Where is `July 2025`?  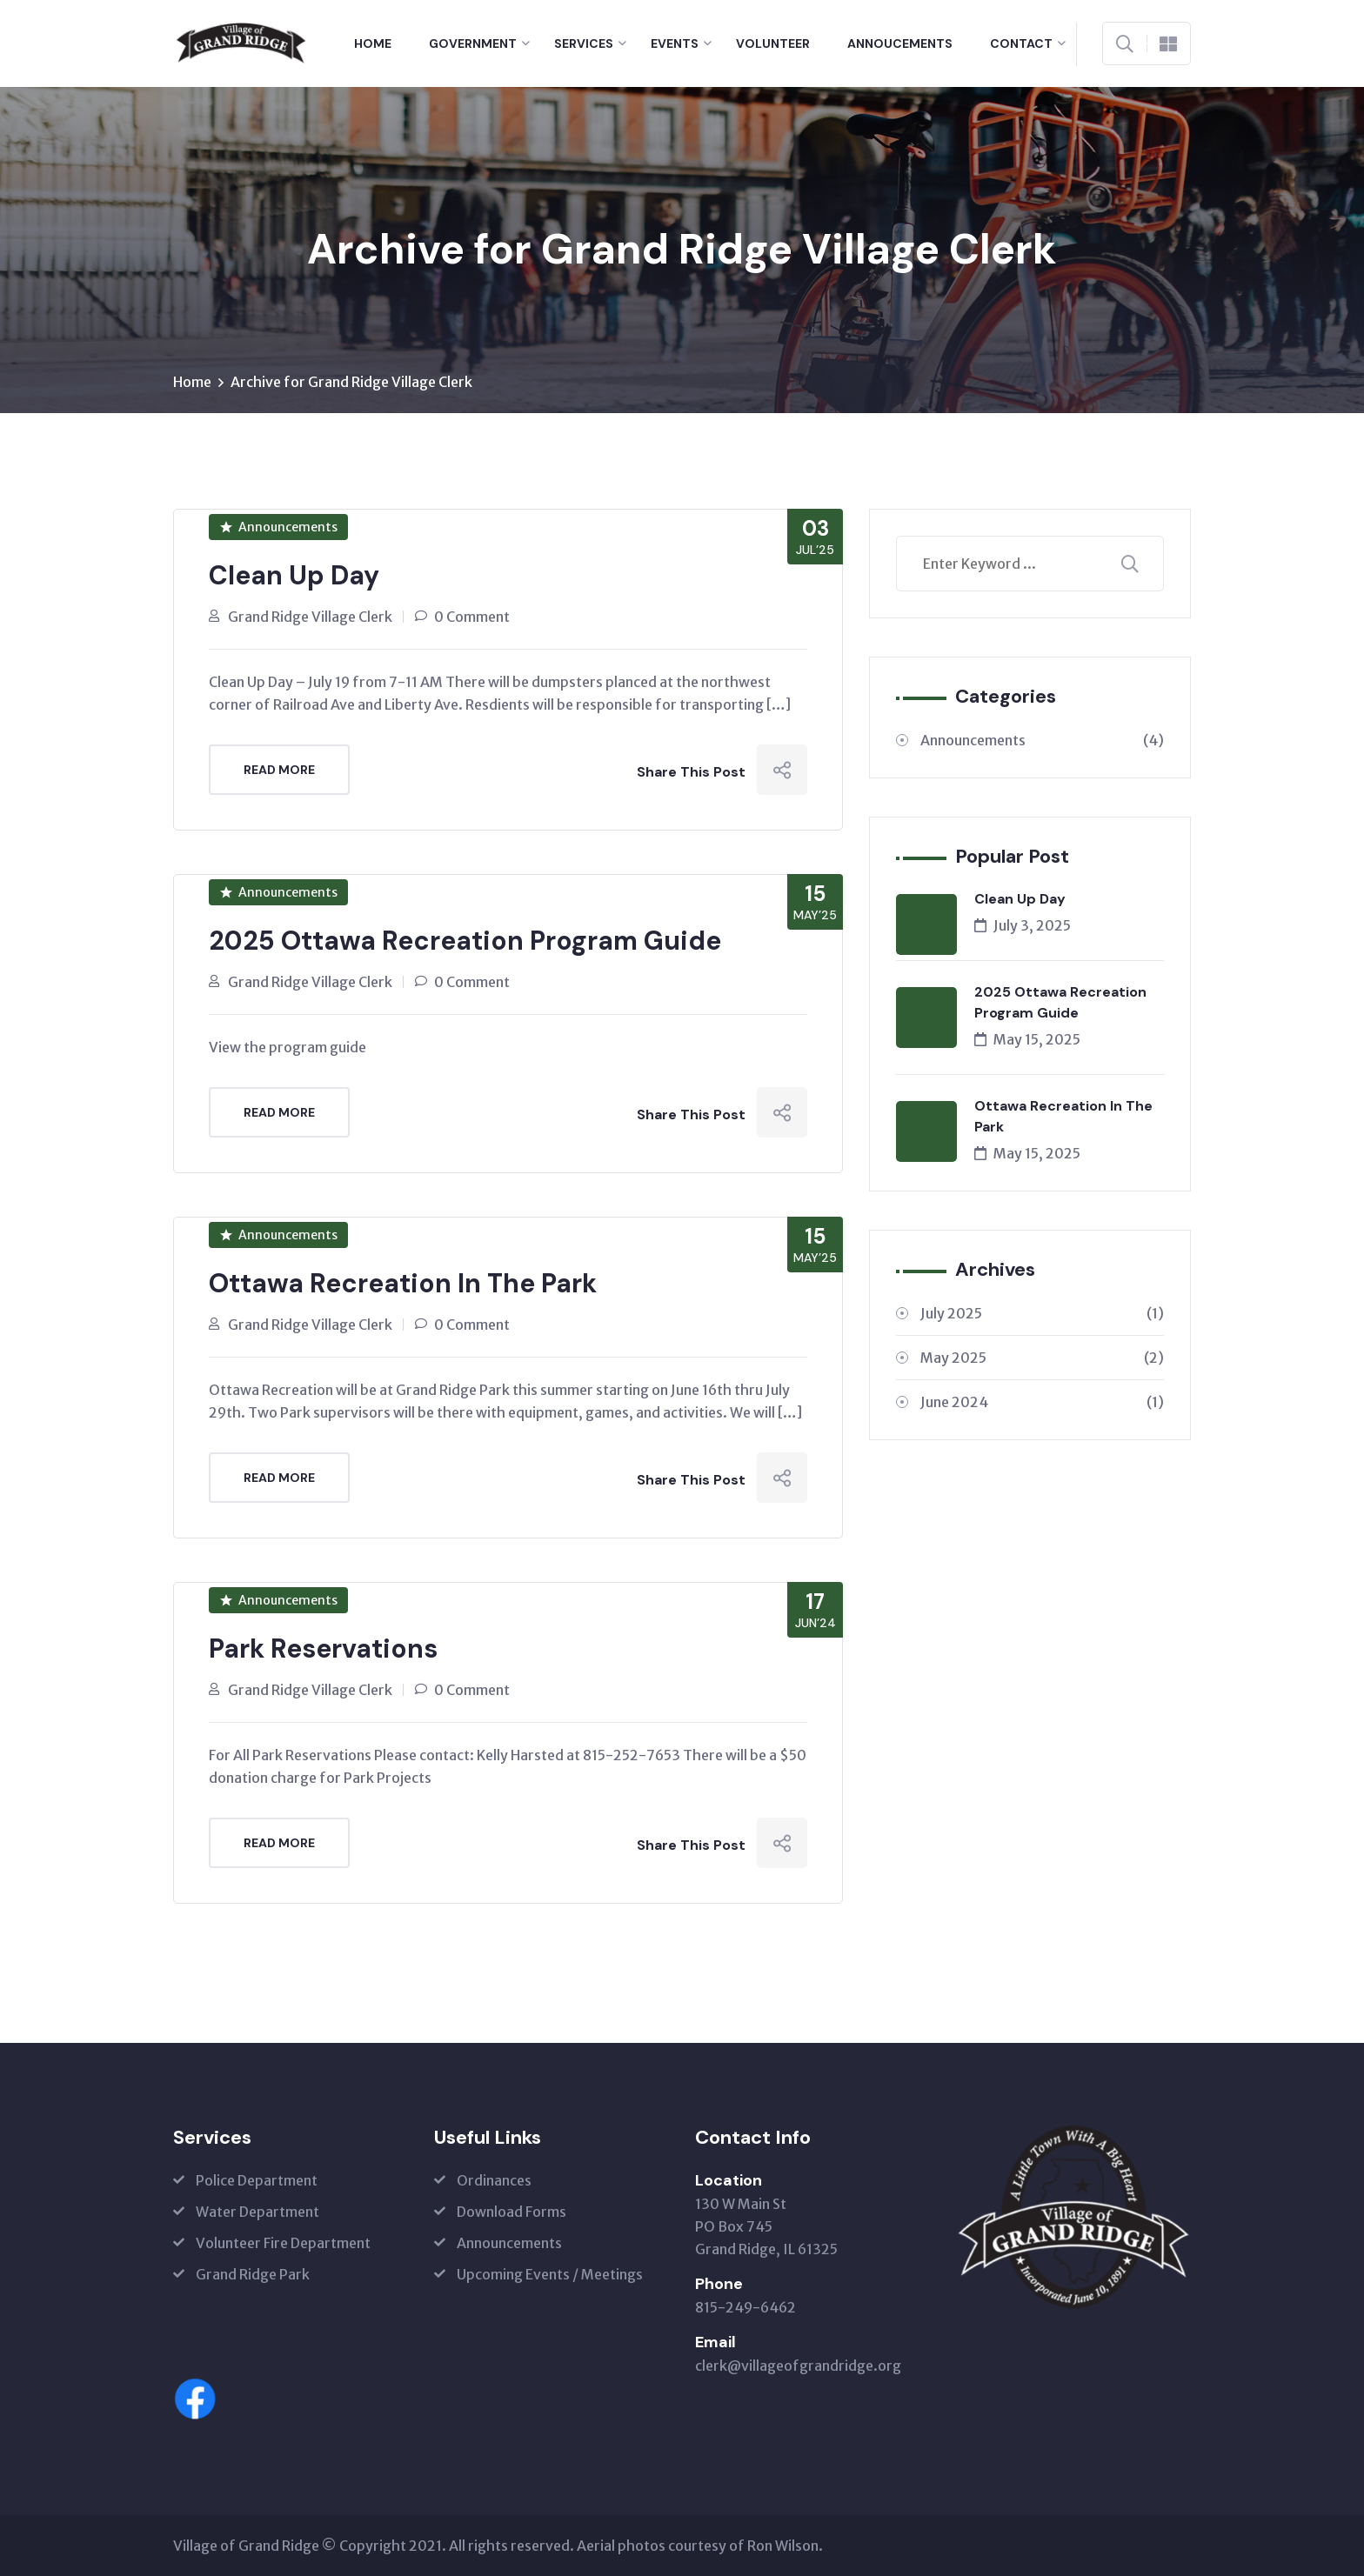
July 2025 is located at coordinates (1042, 1313).